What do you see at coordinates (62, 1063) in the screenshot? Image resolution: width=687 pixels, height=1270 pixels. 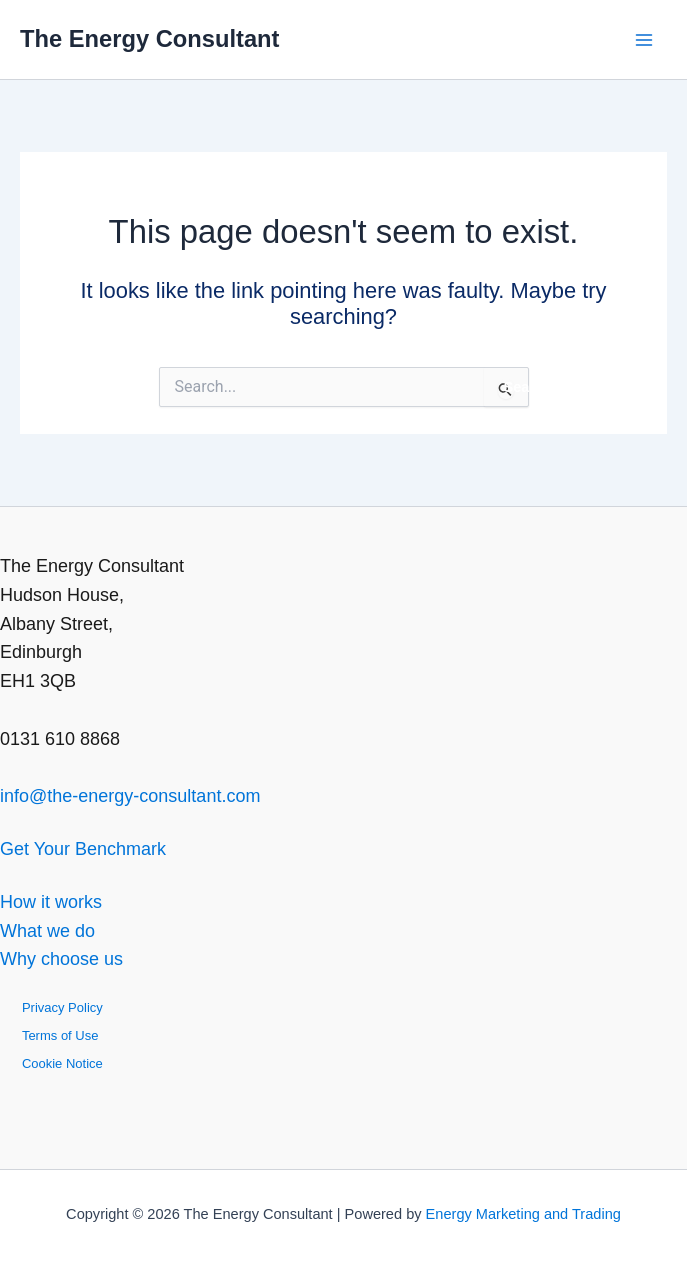 I see `Cookie Notice` at bounding box center [62, 1063].